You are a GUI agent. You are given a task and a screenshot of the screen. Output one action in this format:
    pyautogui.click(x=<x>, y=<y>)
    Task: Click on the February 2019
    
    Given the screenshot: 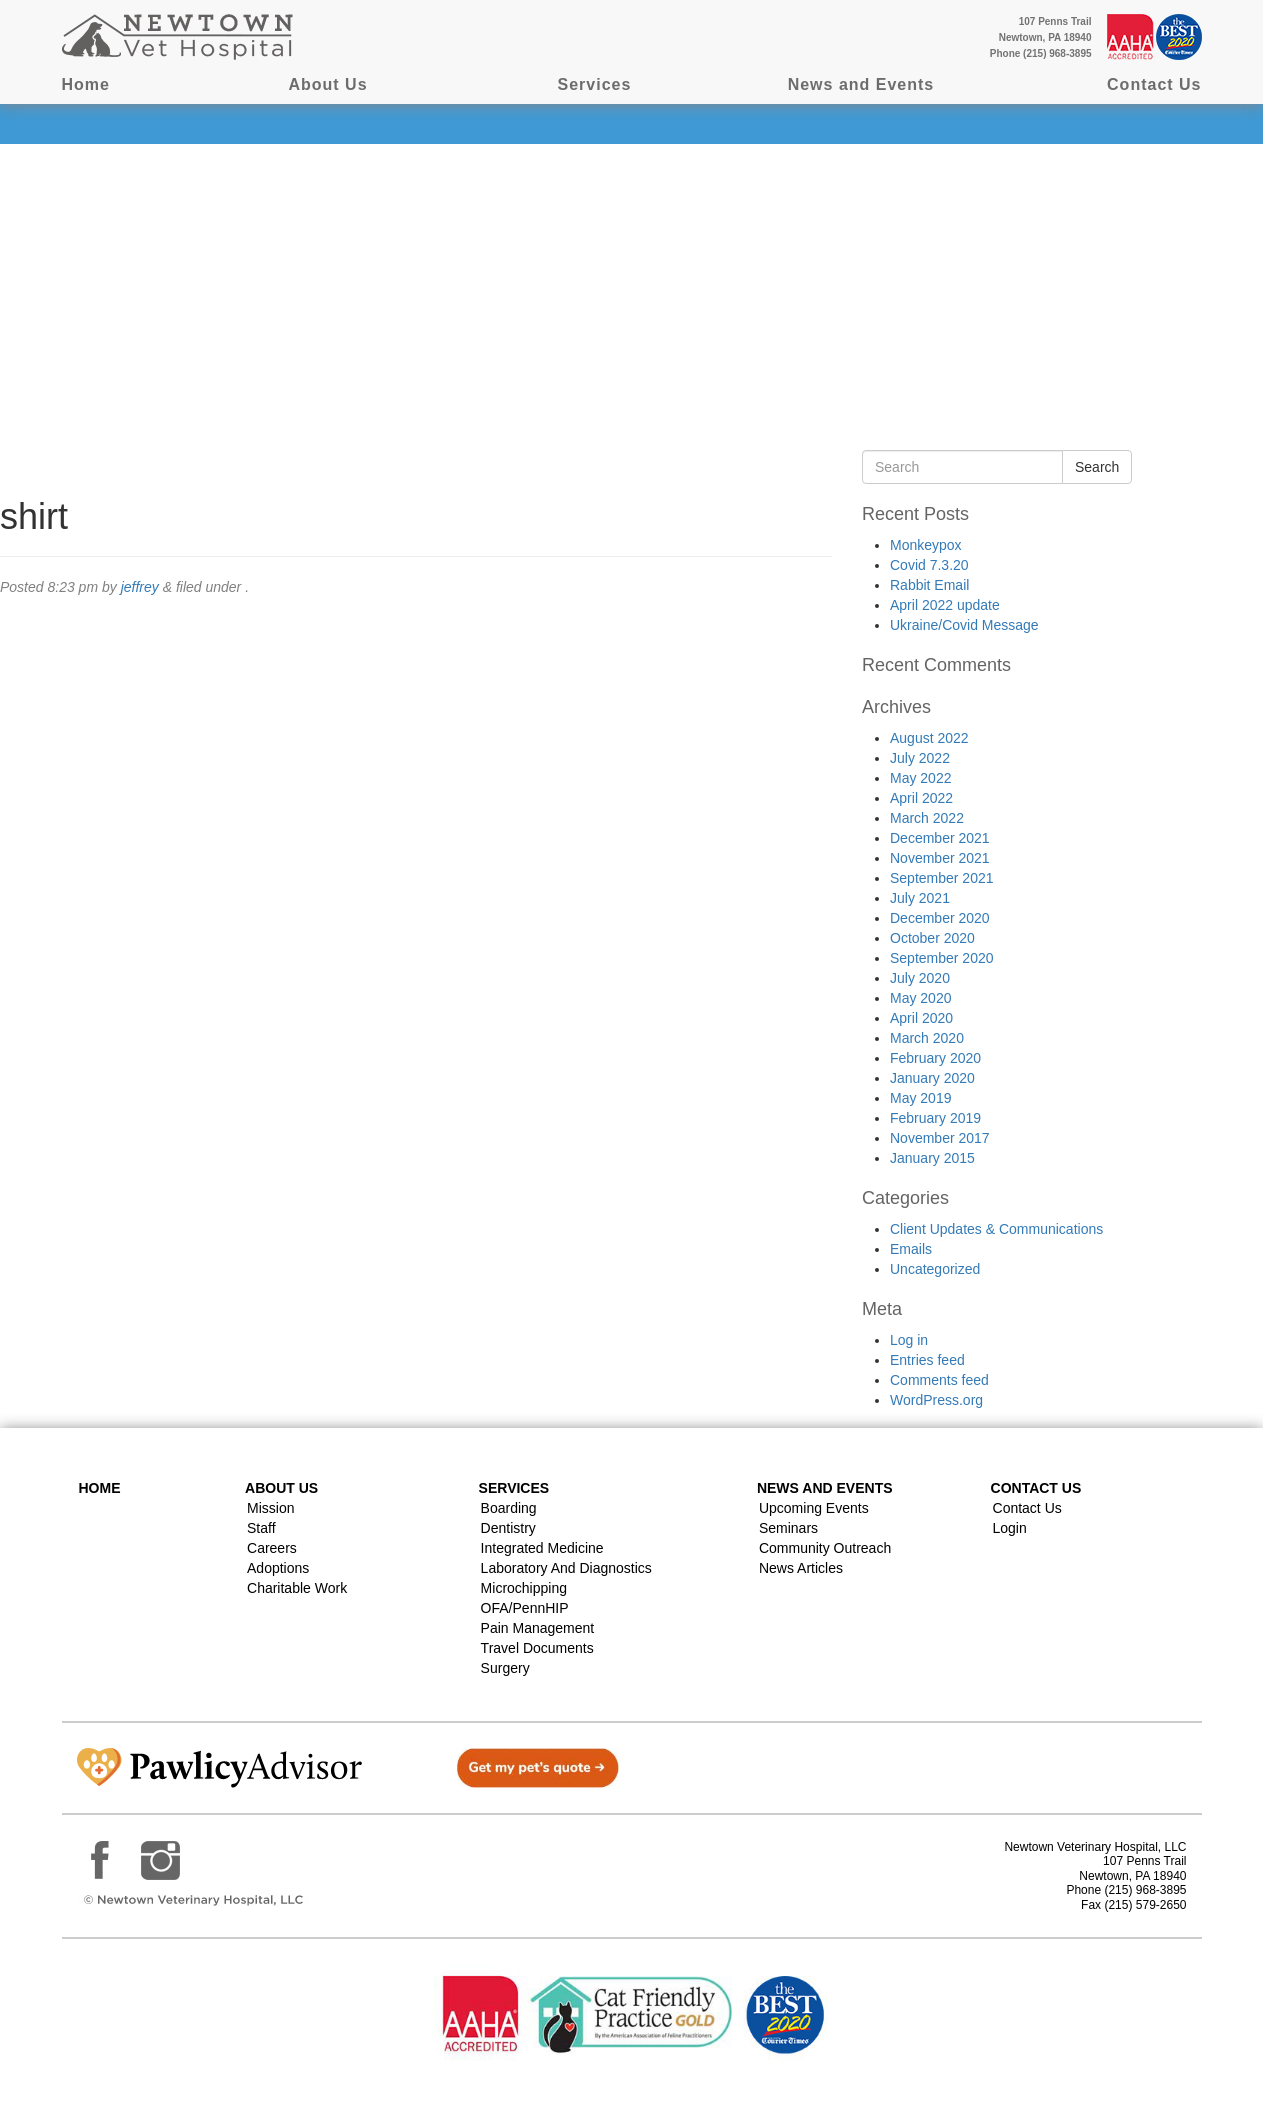 What is the action you would take?
    pyautogui.click(x=935, y=1118)
    